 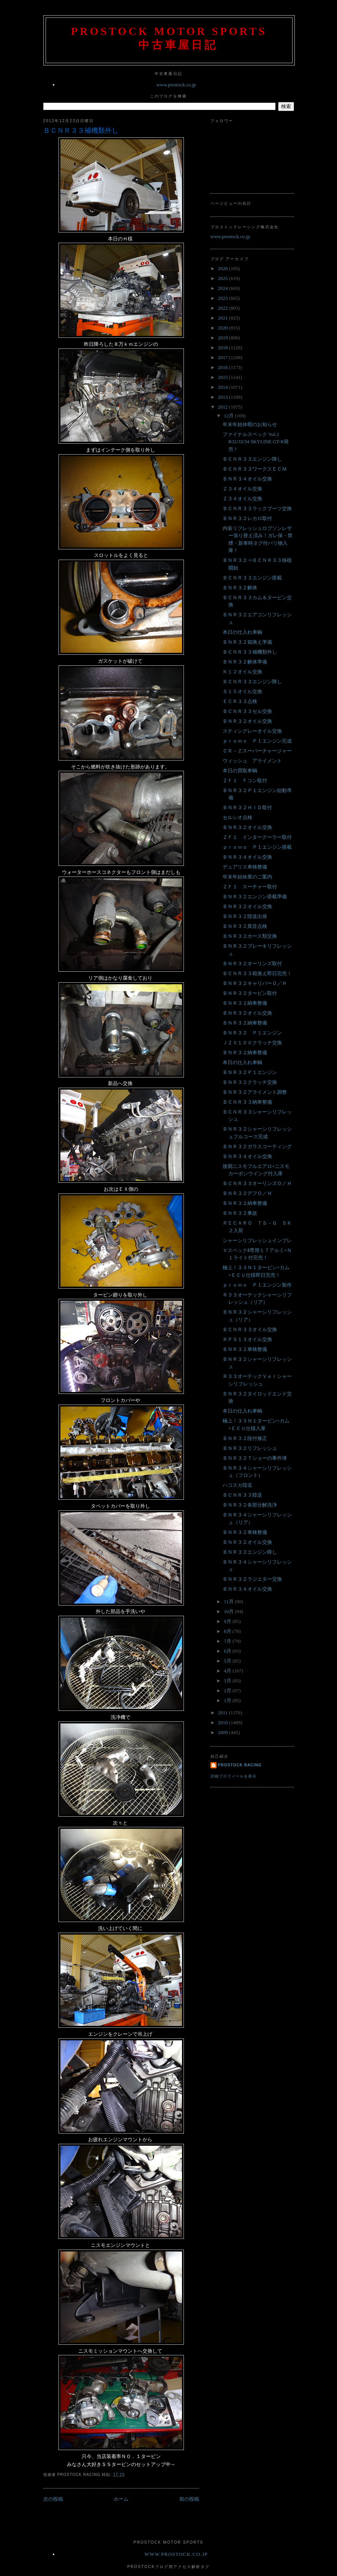 What do you see at coordinates (250, 1505) in the screenshot?
I see `ＢＮＲ３２各部分解洗浄` at bounding box center [250, 1505].